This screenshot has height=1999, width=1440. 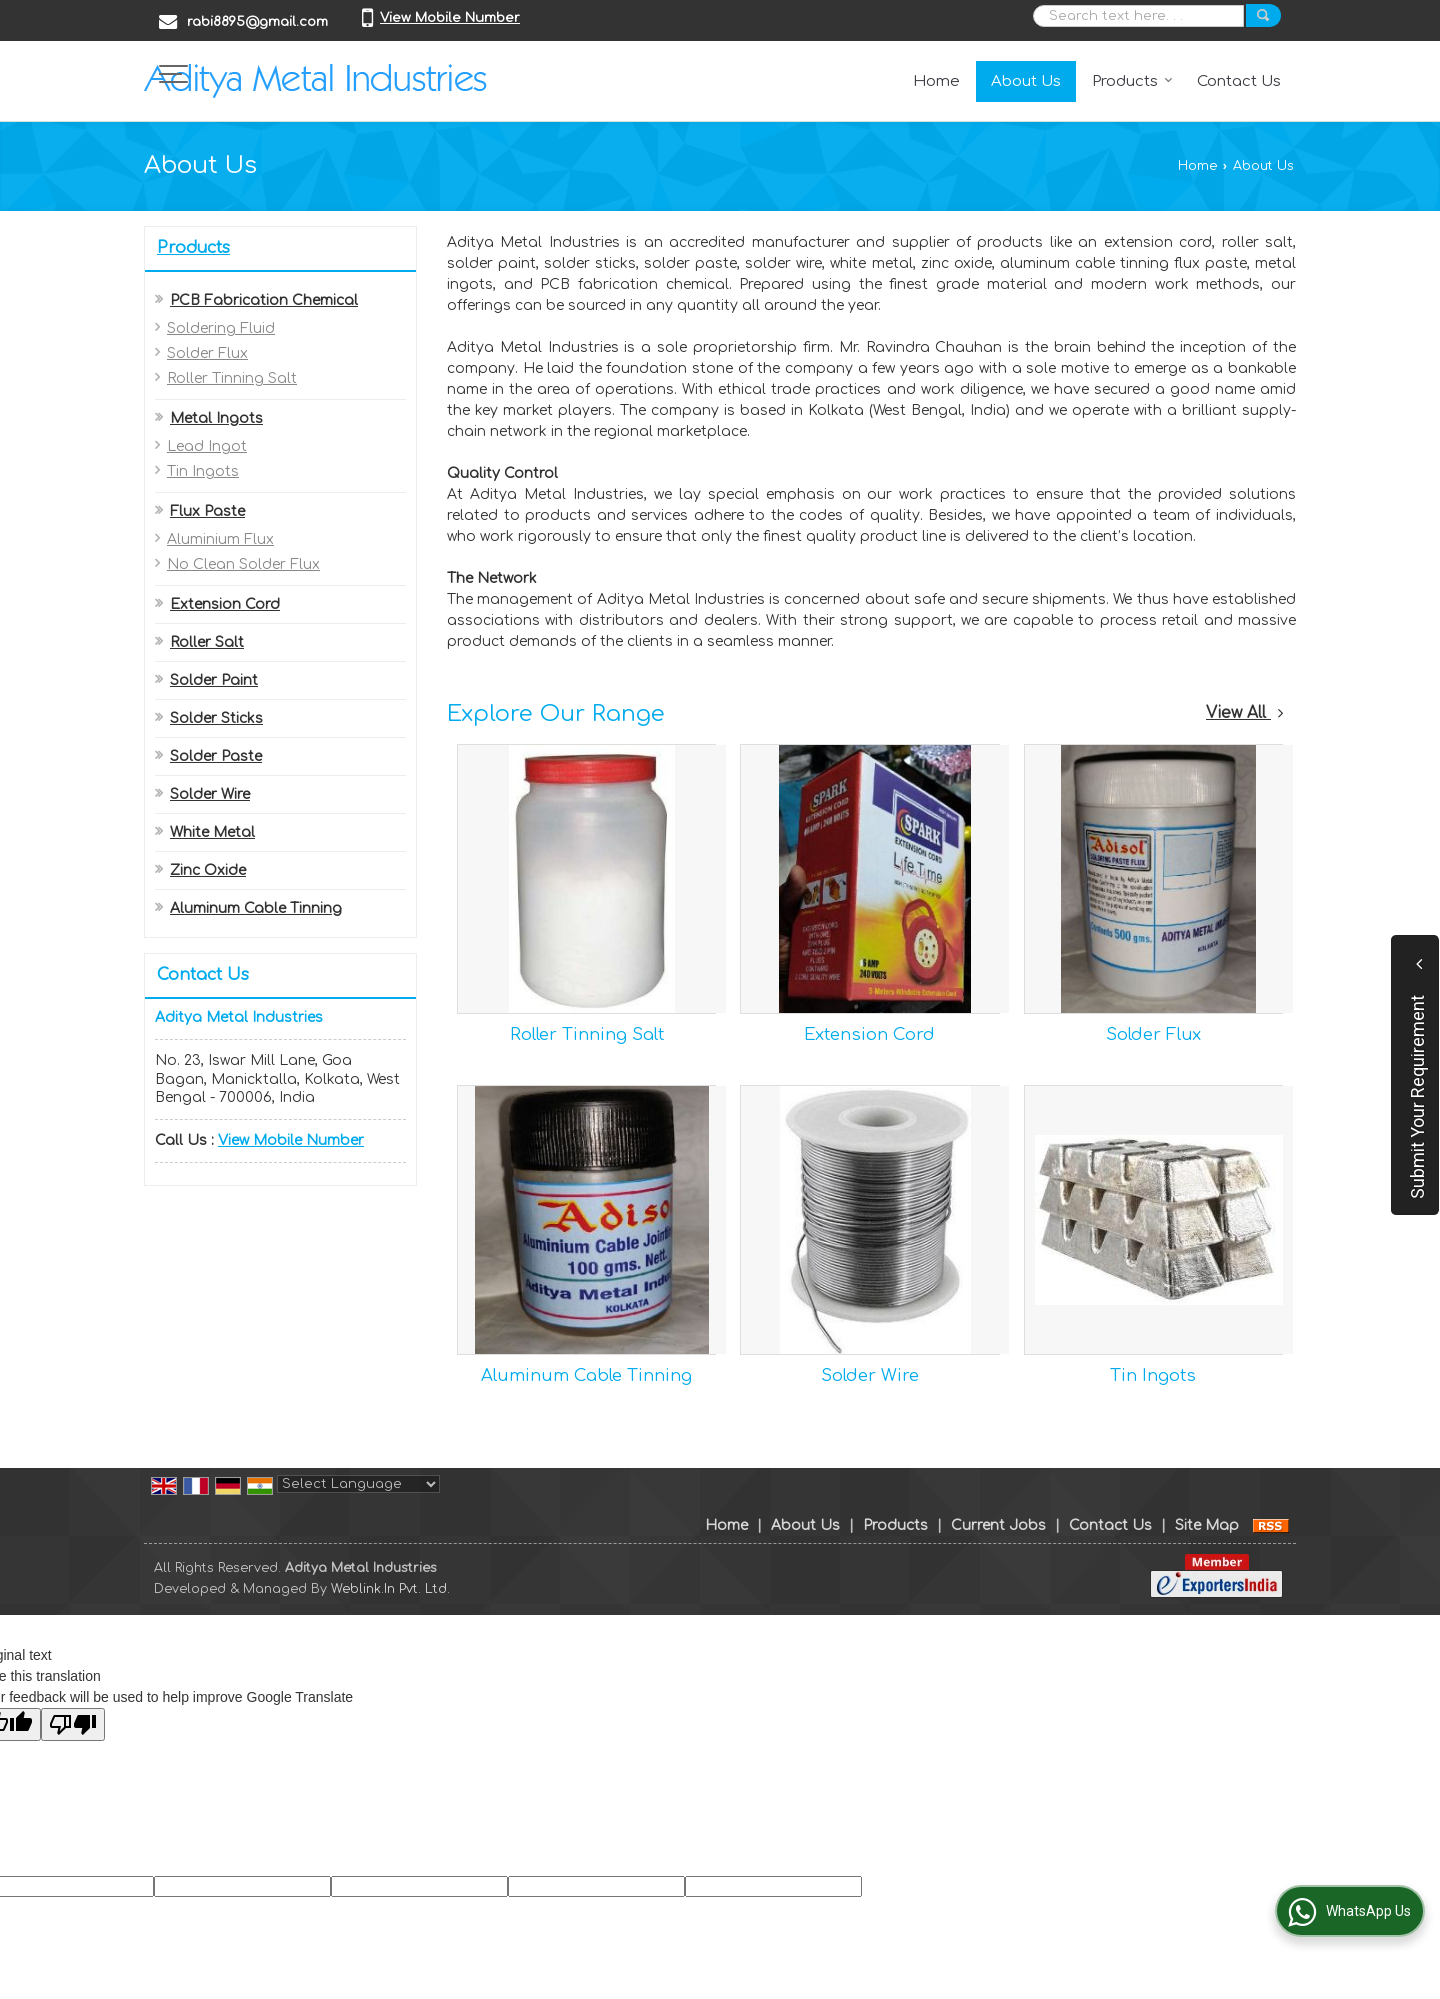 I want to click on White Metal, so click(x=212, y=832).